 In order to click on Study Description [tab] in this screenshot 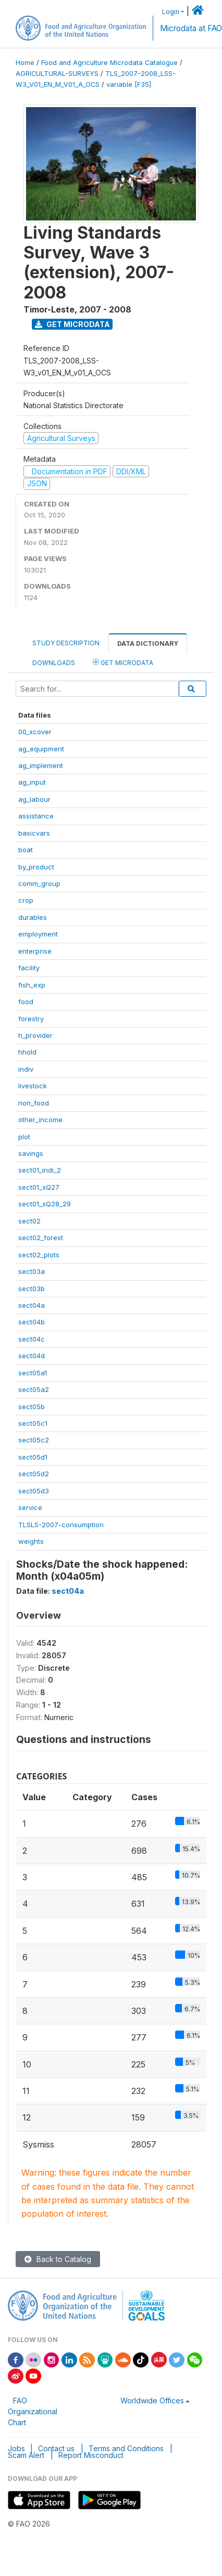, I will do `click(66, 643)`.